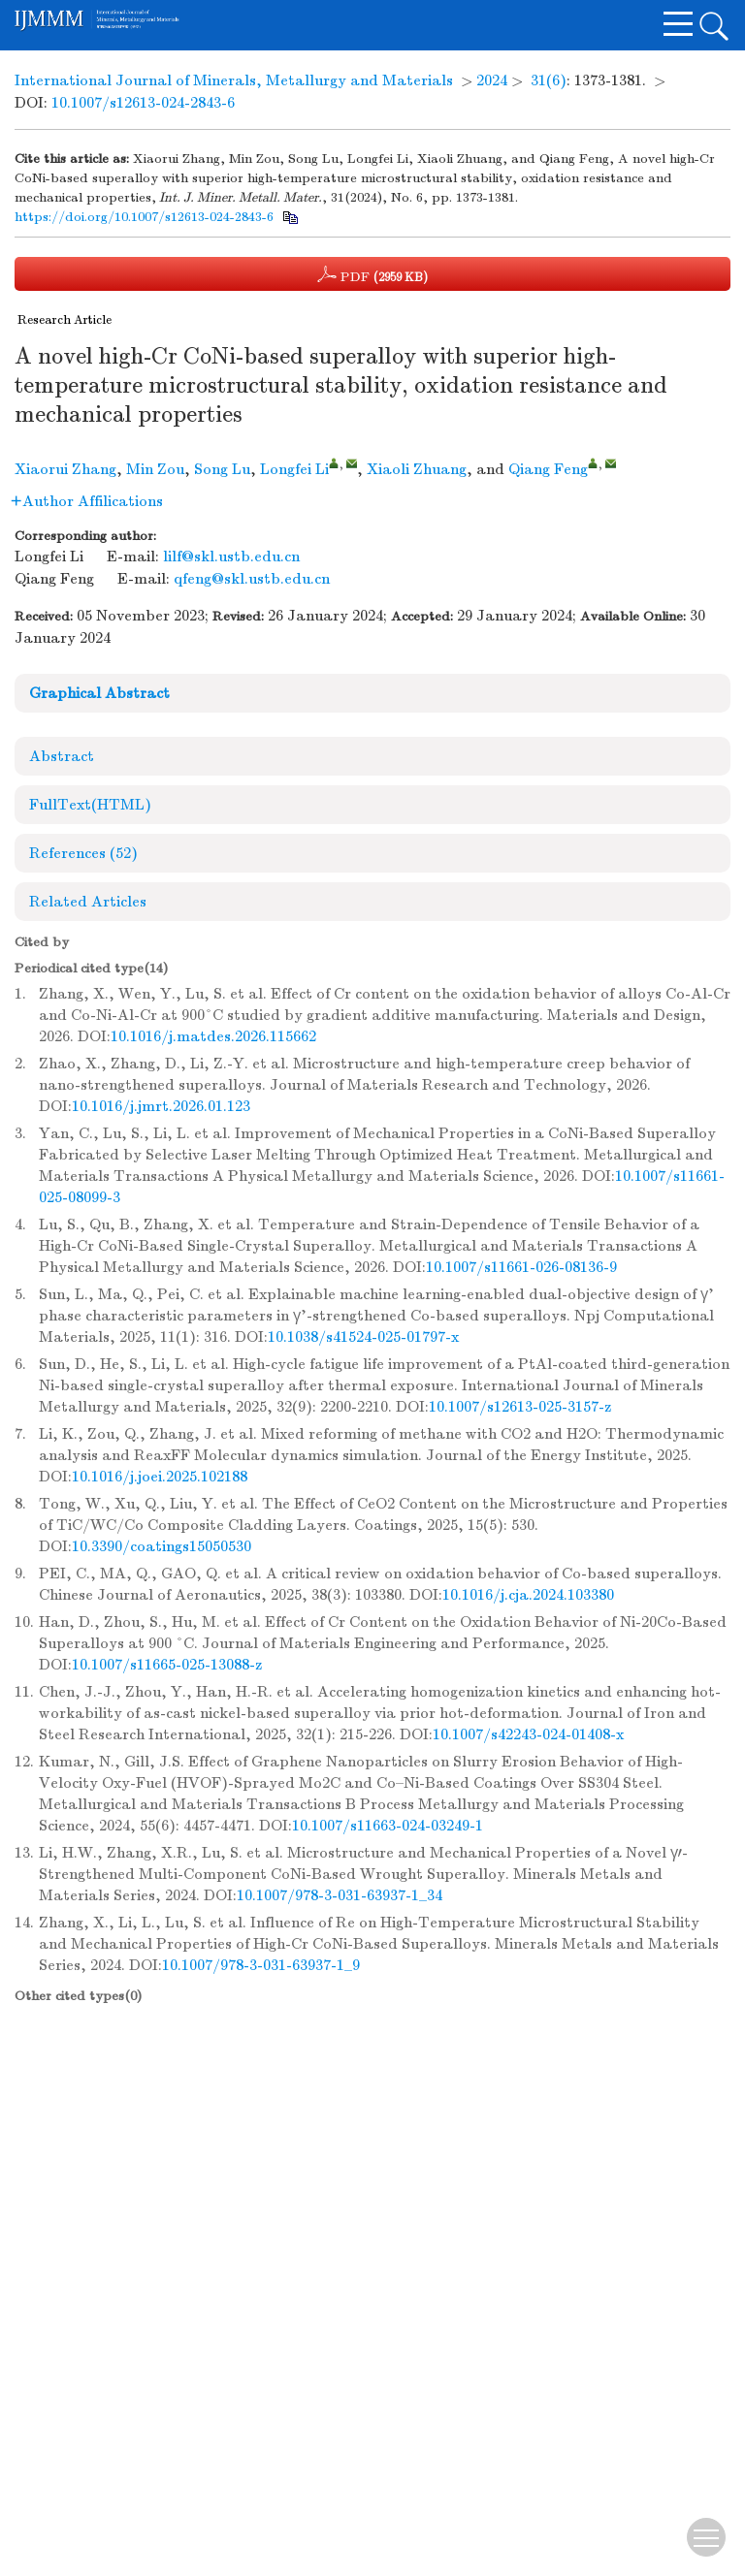 The height and width of the screenshot is (2576, 745). Describe the element at coordinates (339, 1895) in the screenshot. I see `10.1007/978-3-031-63937-1_34` at that location.